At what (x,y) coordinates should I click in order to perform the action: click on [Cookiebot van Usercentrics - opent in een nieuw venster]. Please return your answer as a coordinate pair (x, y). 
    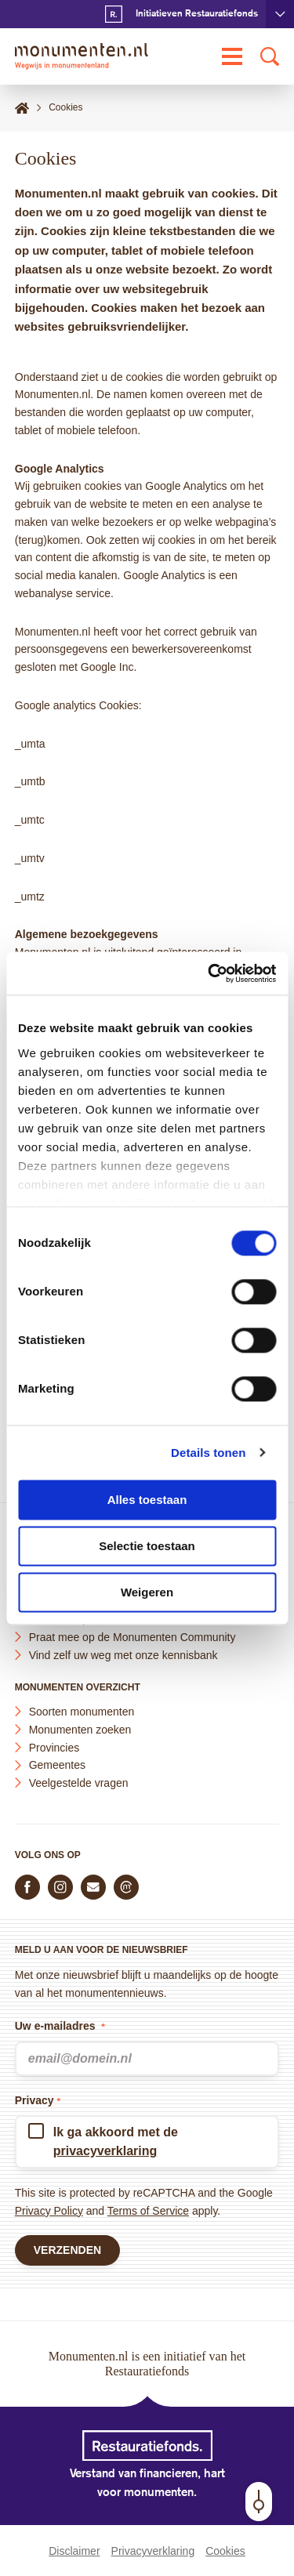
    Looking at the image, I should click on (209, 973).